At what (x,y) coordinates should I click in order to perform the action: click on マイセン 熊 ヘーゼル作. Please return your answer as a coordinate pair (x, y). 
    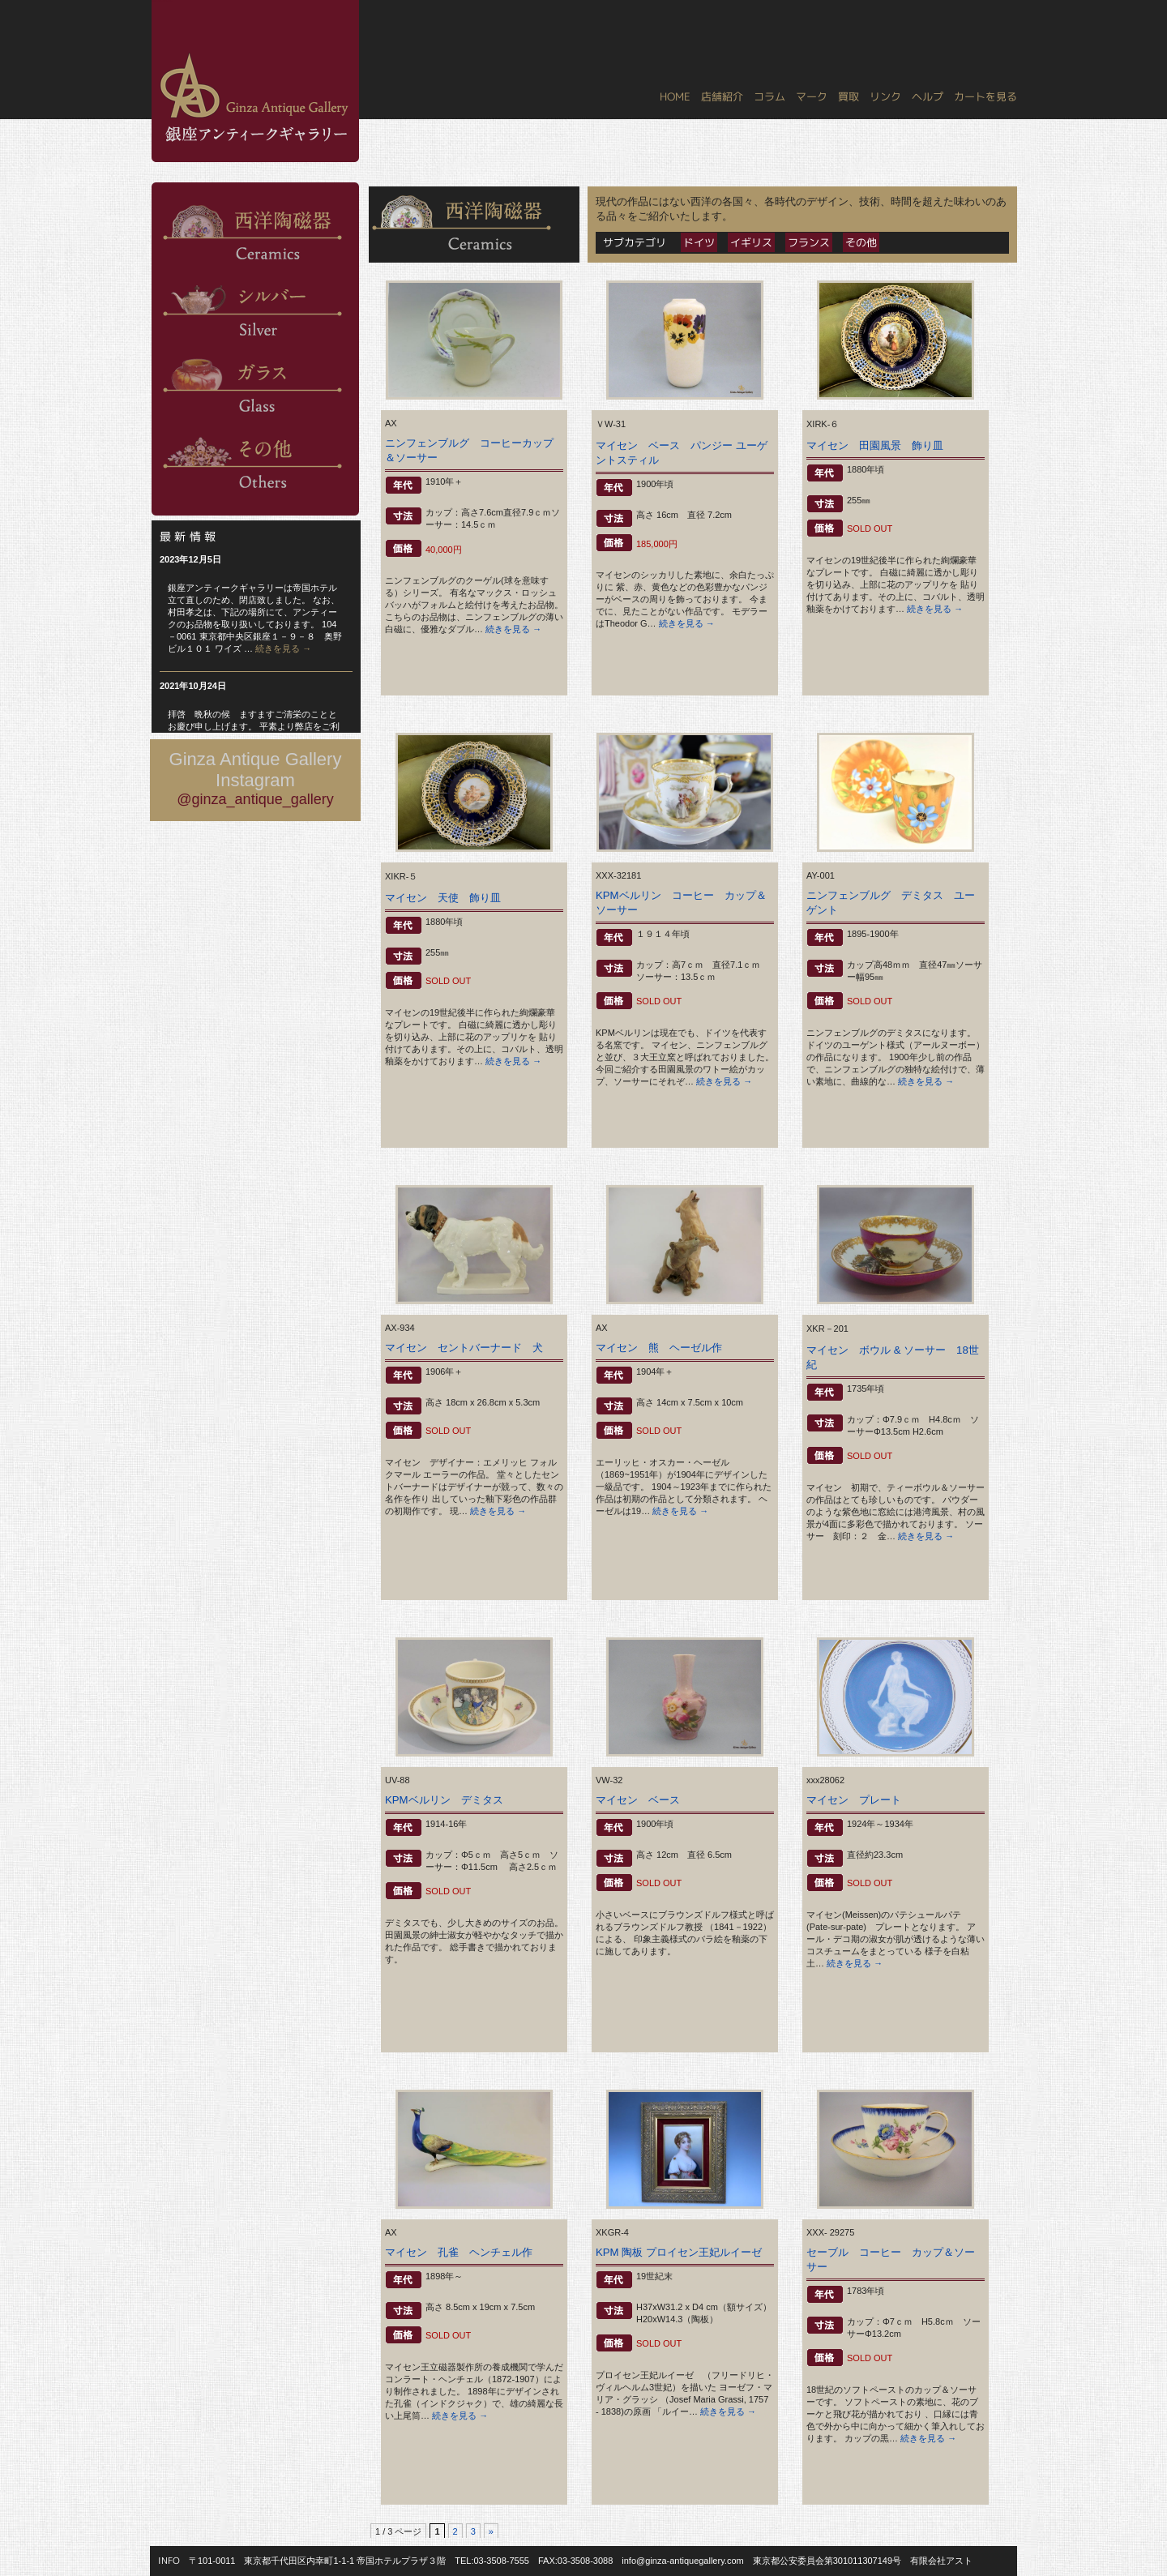
    Looking at the image, I should click on (659, 1347).